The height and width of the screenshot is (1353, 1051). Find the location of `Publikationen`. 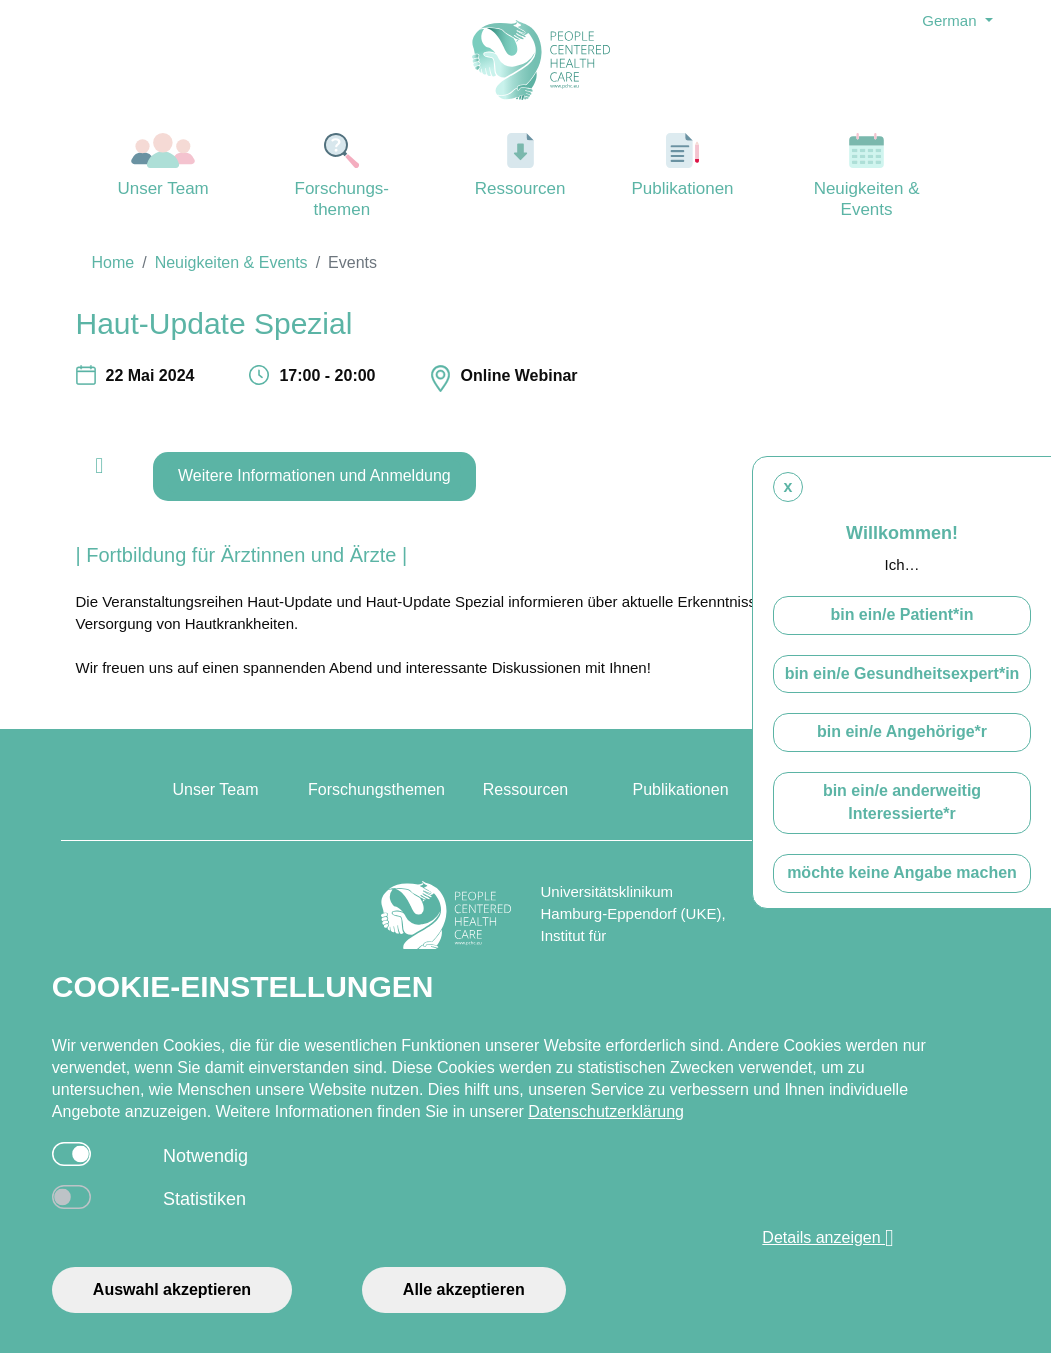

Publikationen is located at coordinates (682, 165).